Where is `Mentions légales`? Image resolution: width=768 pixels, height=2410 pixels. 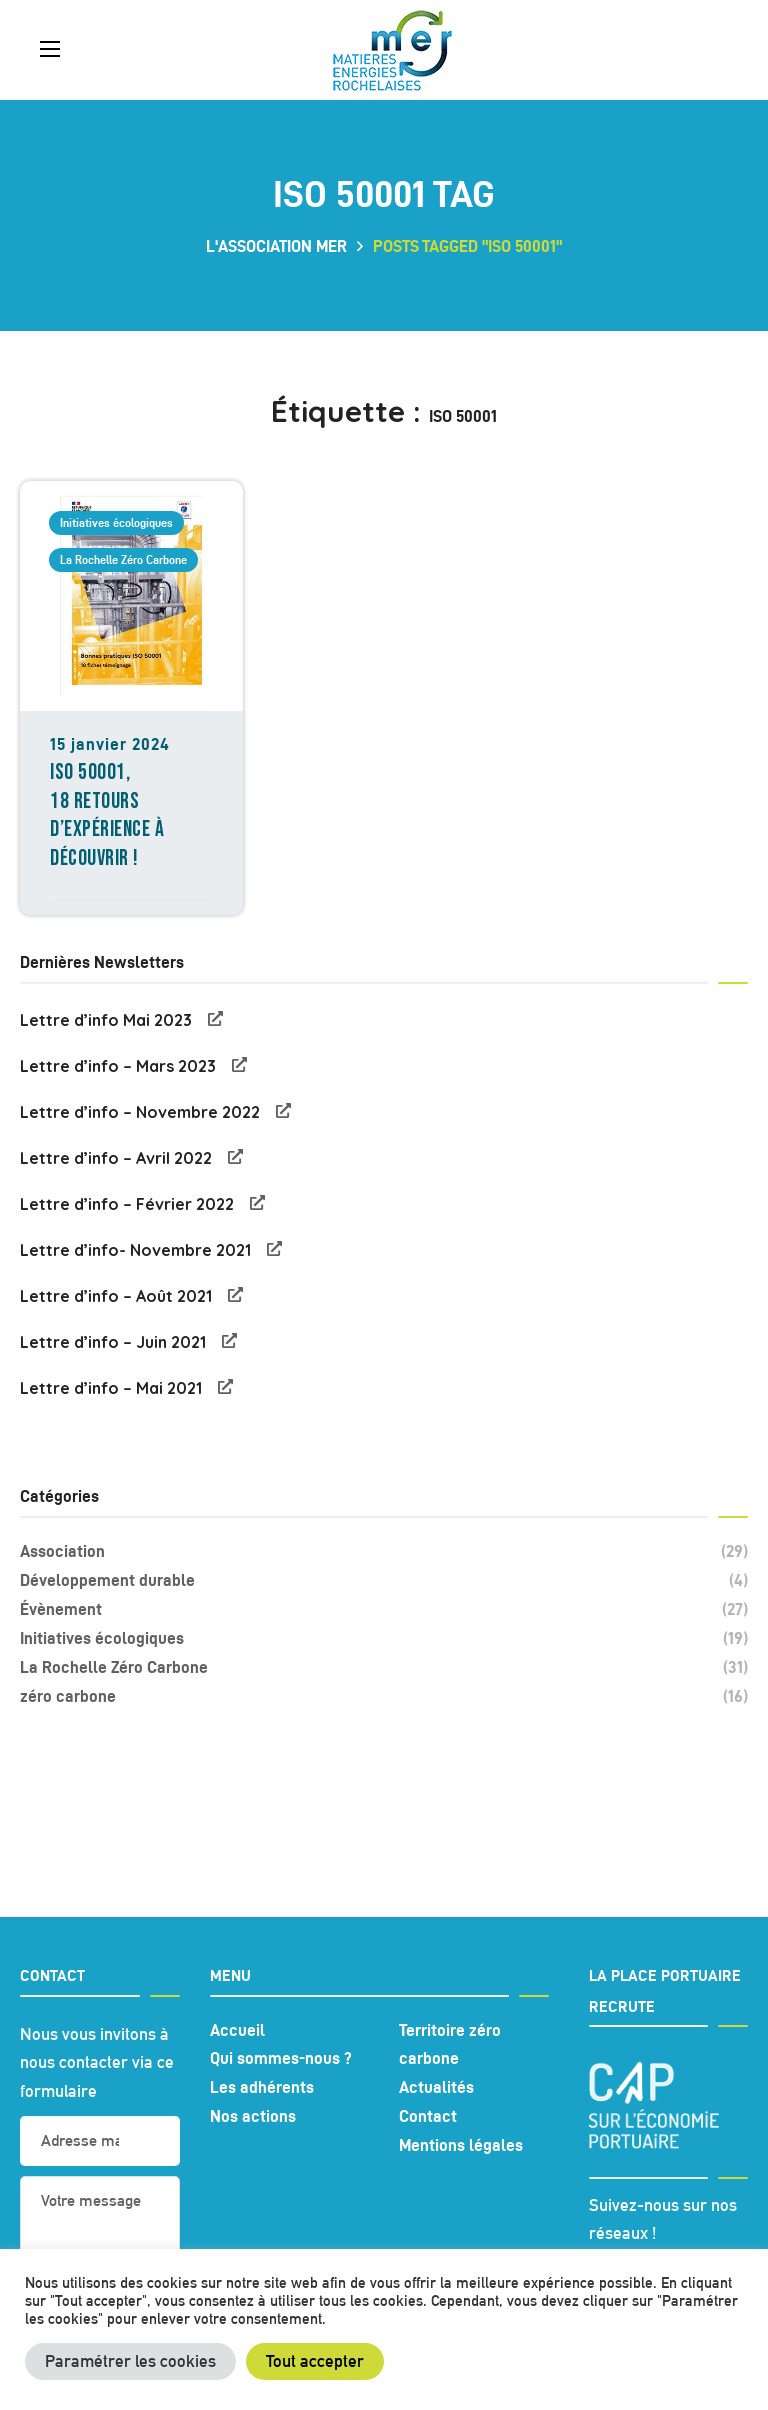
Mentions légales is located at coordinates (461, 2145).